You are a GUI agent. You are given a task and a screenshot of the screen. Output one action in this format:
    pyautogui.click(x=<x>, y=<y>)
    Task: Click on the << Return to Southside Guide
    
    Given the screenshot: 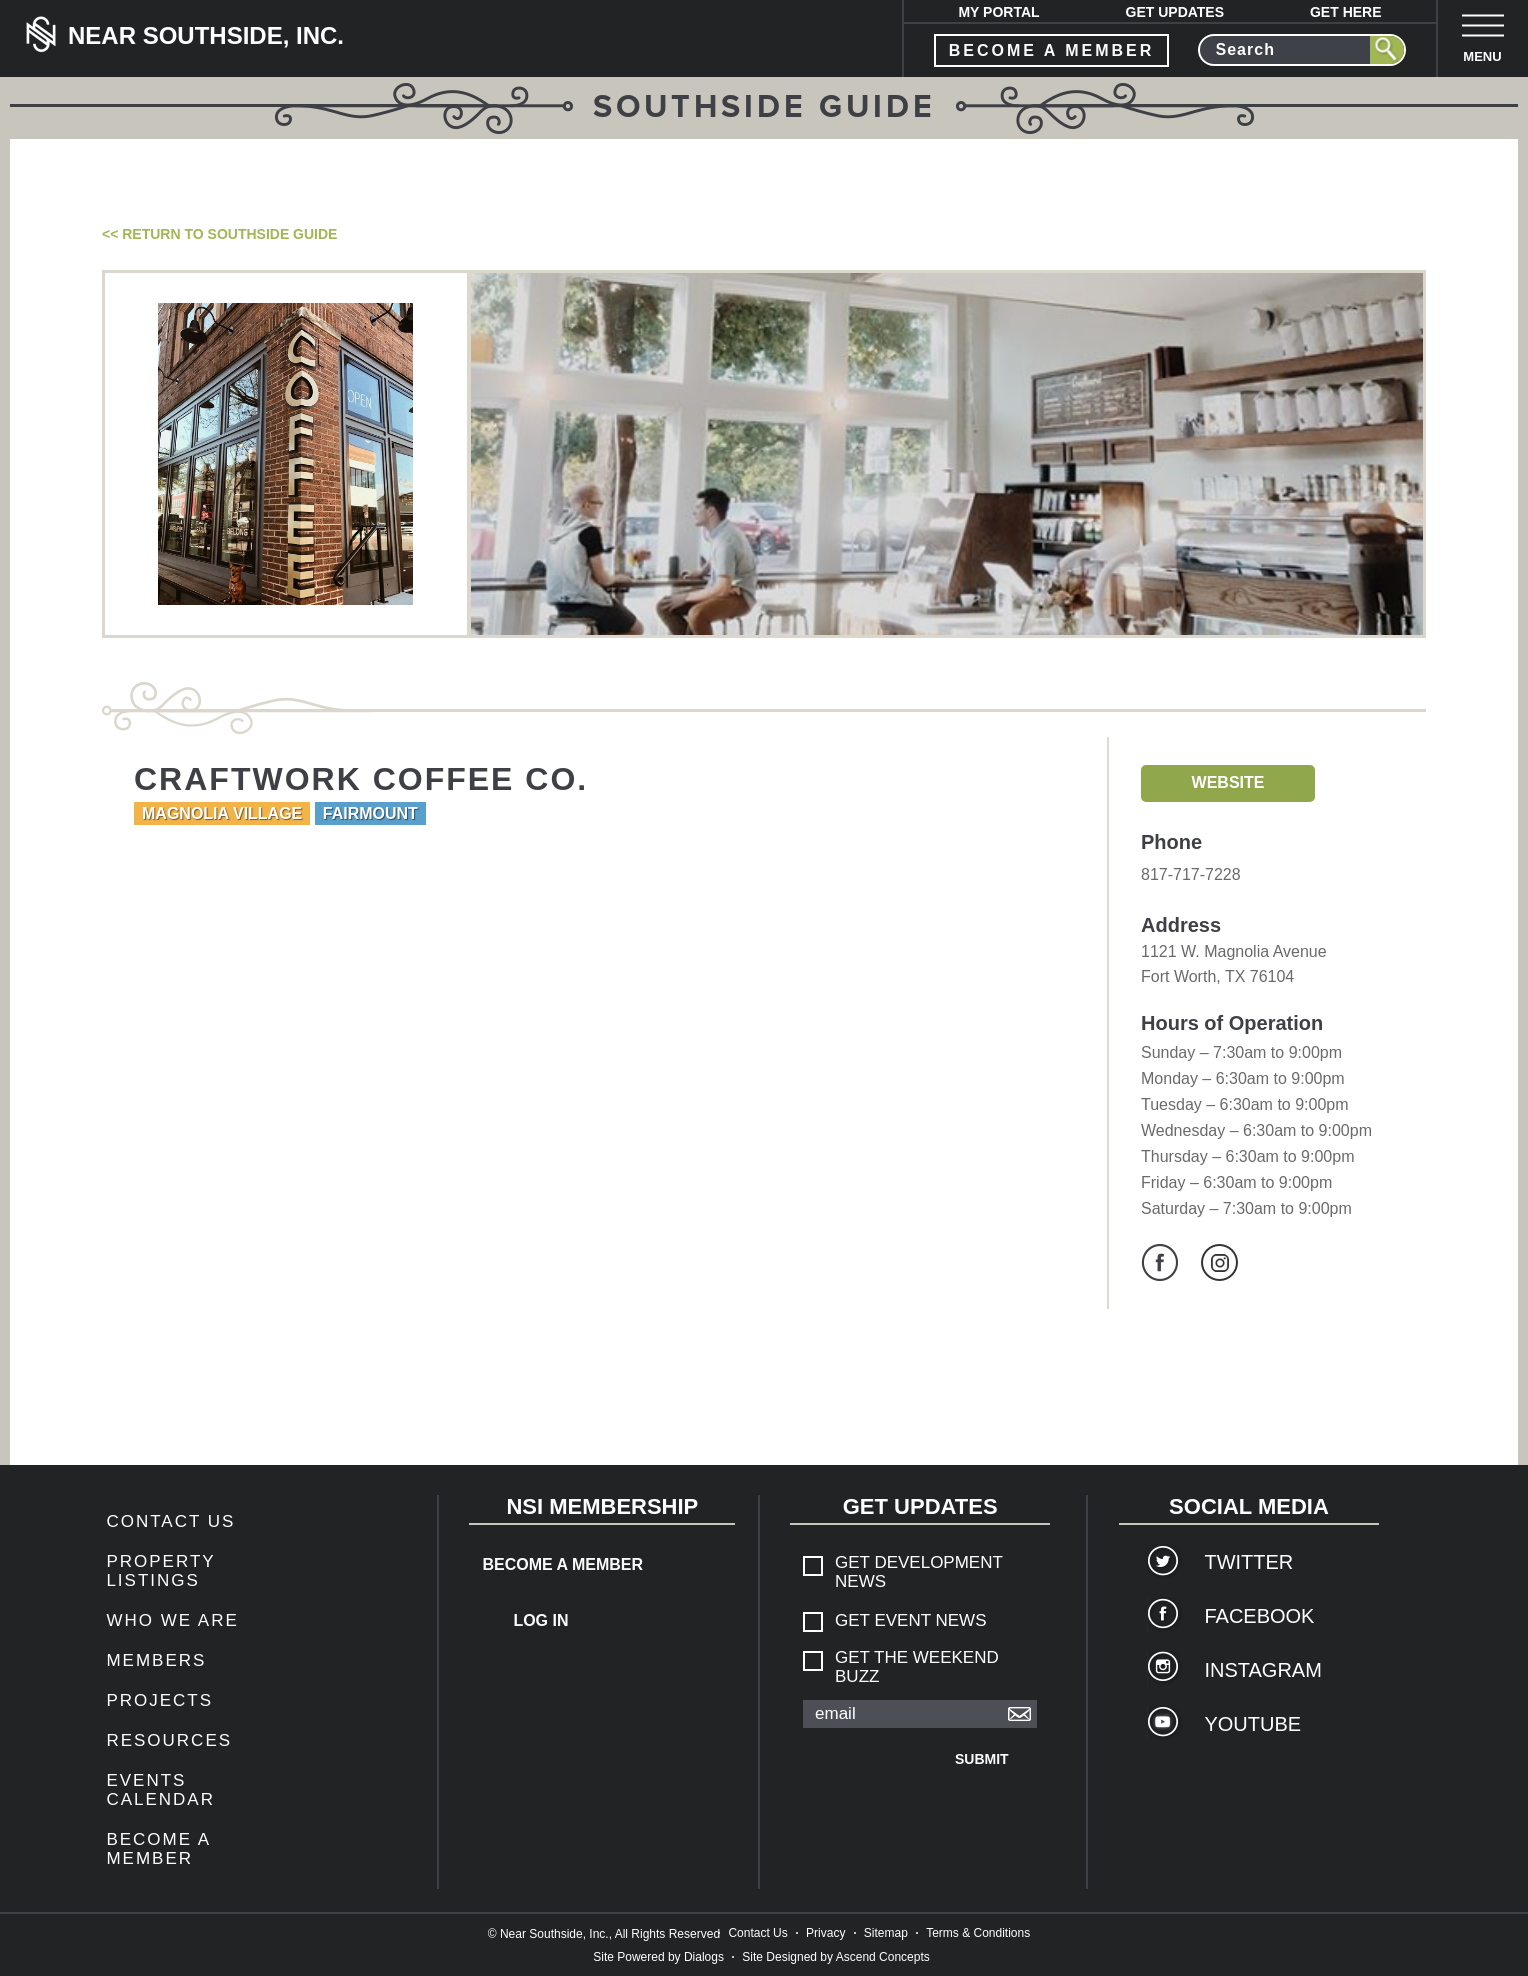 What is the action you would take?
    pyautogui.click(x=219, y=234)
    